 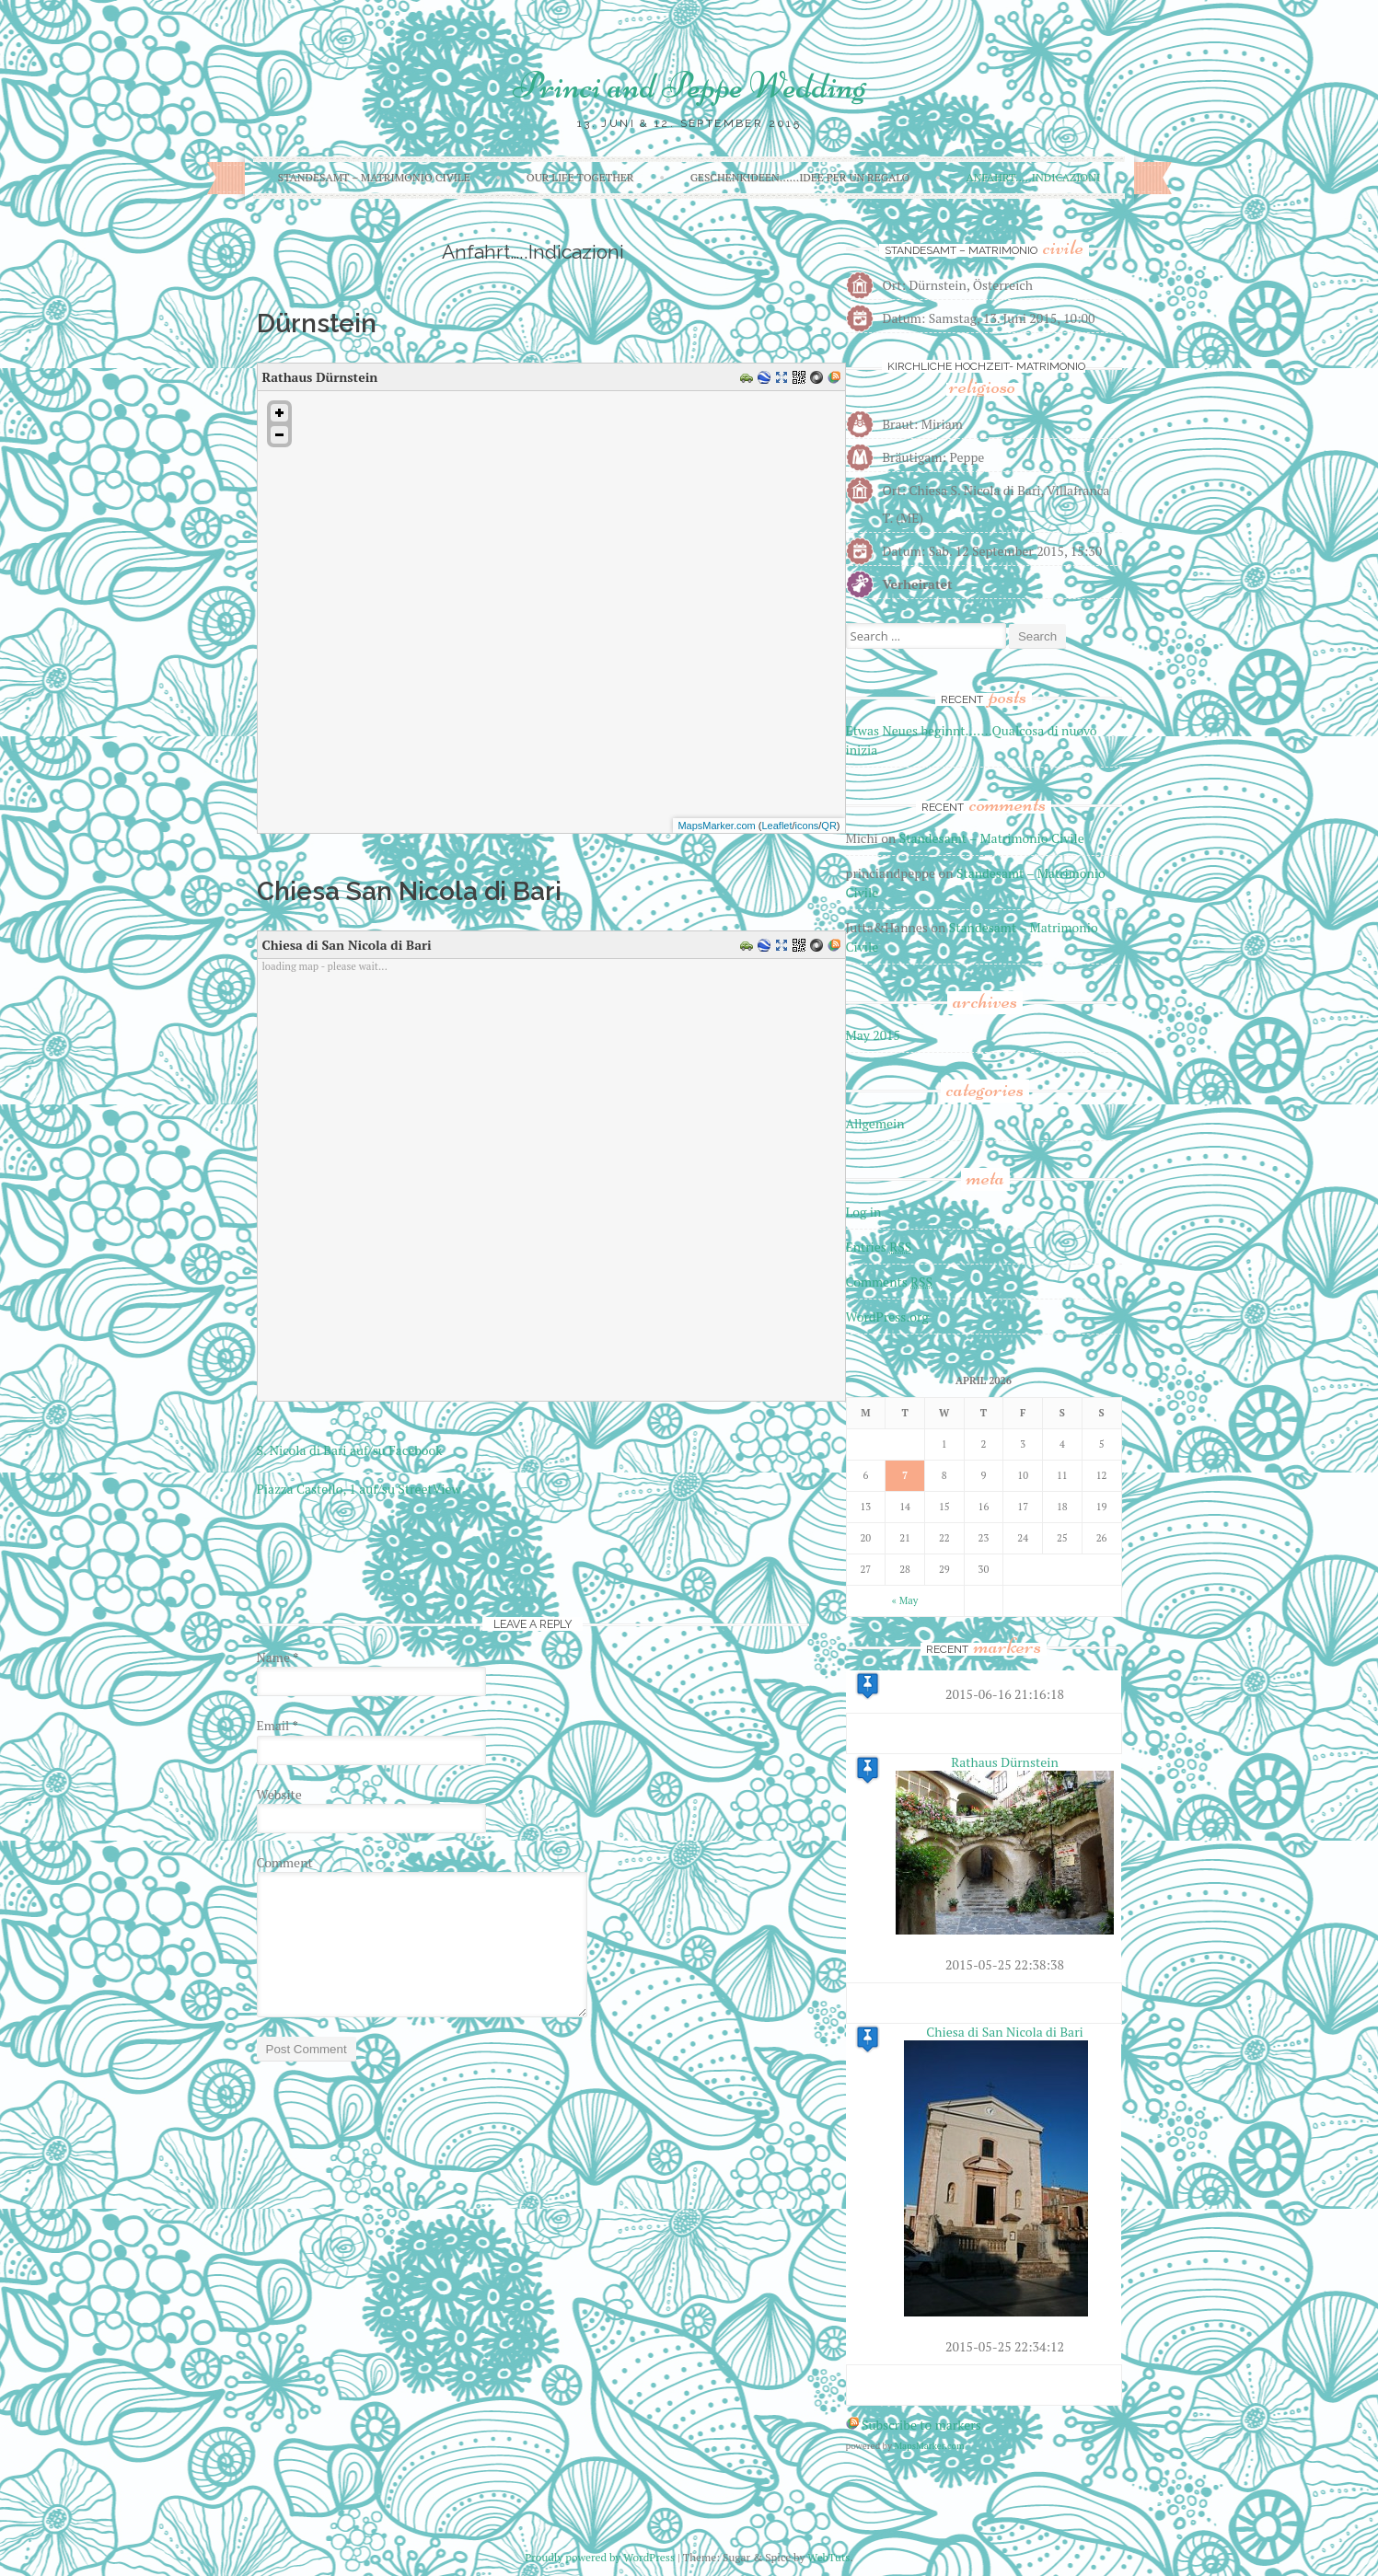 I want to click on Chiesa di San Nicola di Bari, so click(x=1004, y=2031).